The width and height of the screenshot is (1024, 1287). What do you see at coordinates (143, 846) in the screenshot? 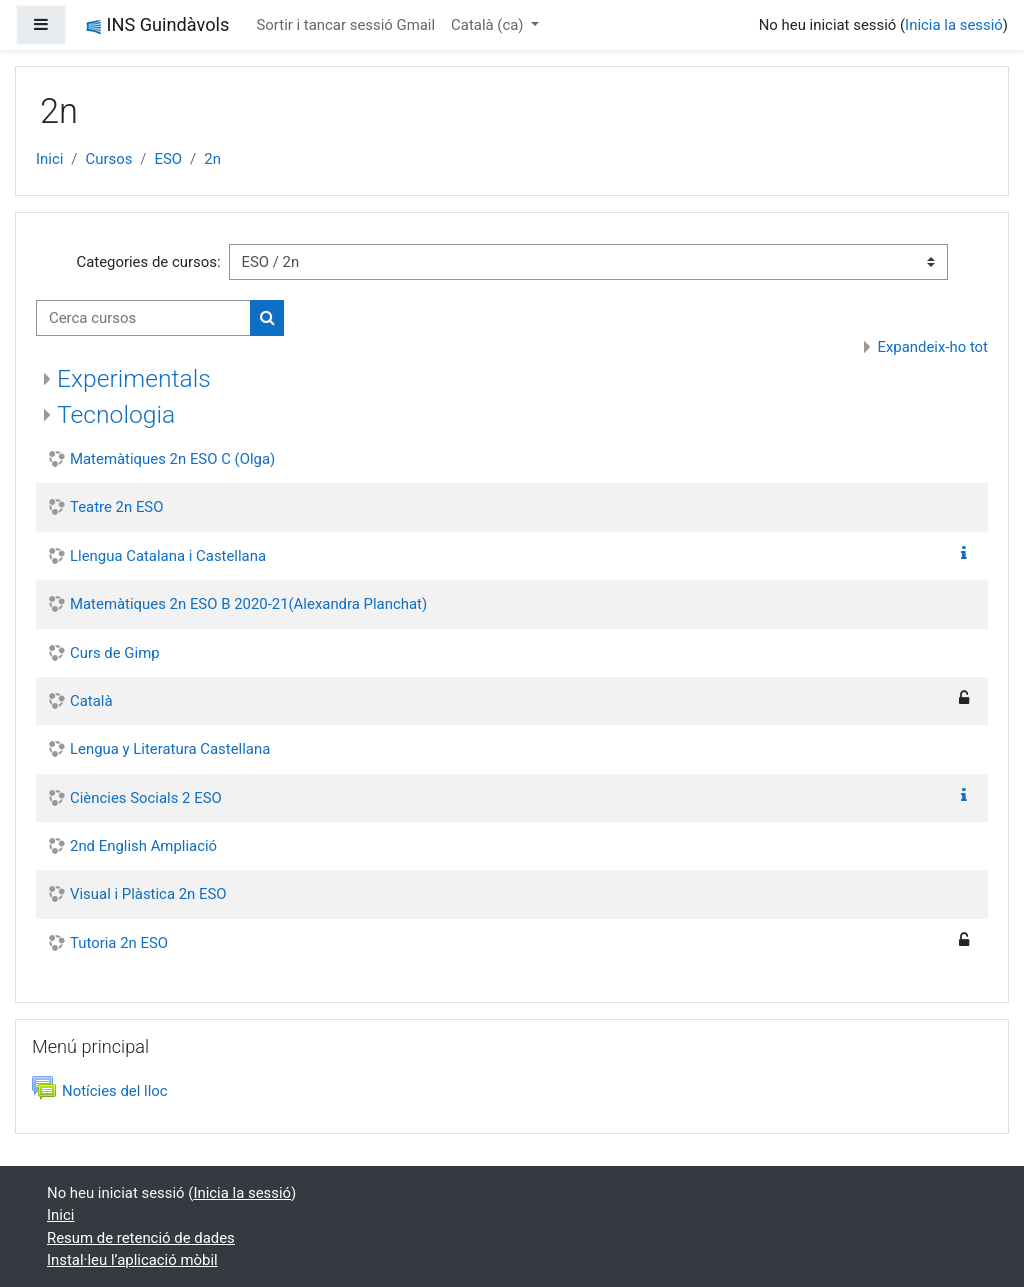
I see `2nd English Ampliació` at bounding box center [143, 846].